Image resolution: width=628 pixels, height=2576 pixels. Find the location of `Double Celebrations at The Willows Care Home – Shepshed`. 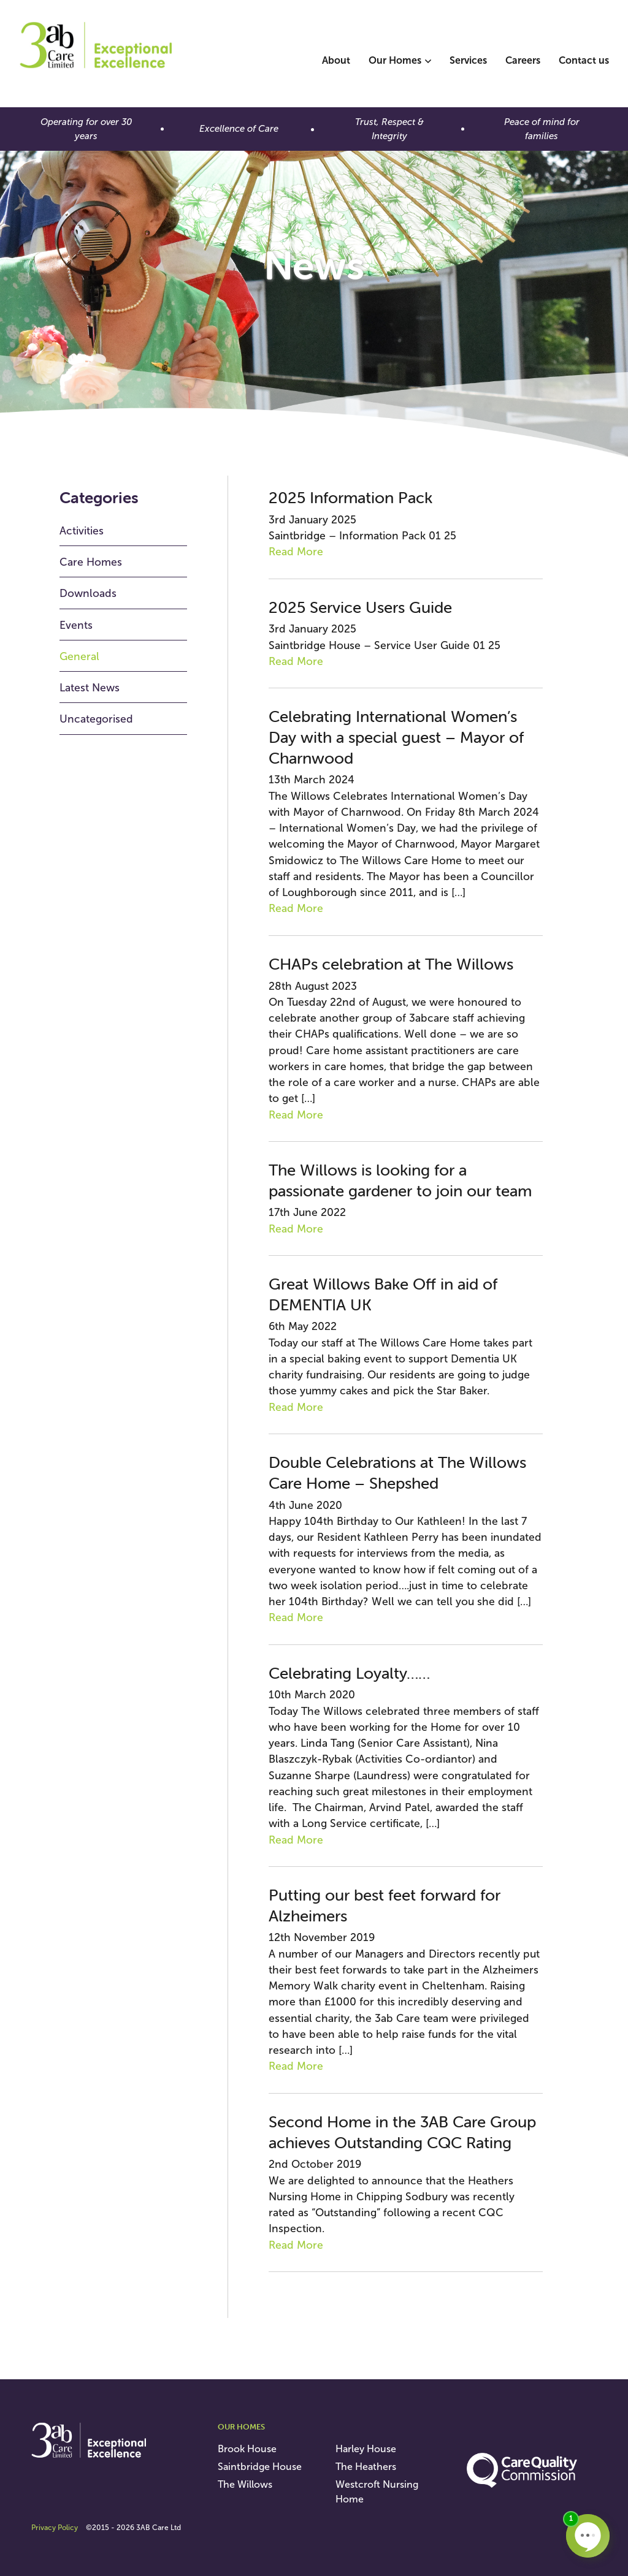

Double Celebrations at The Willows Care Home – Shepshed is located at coordinates (397, 1473).